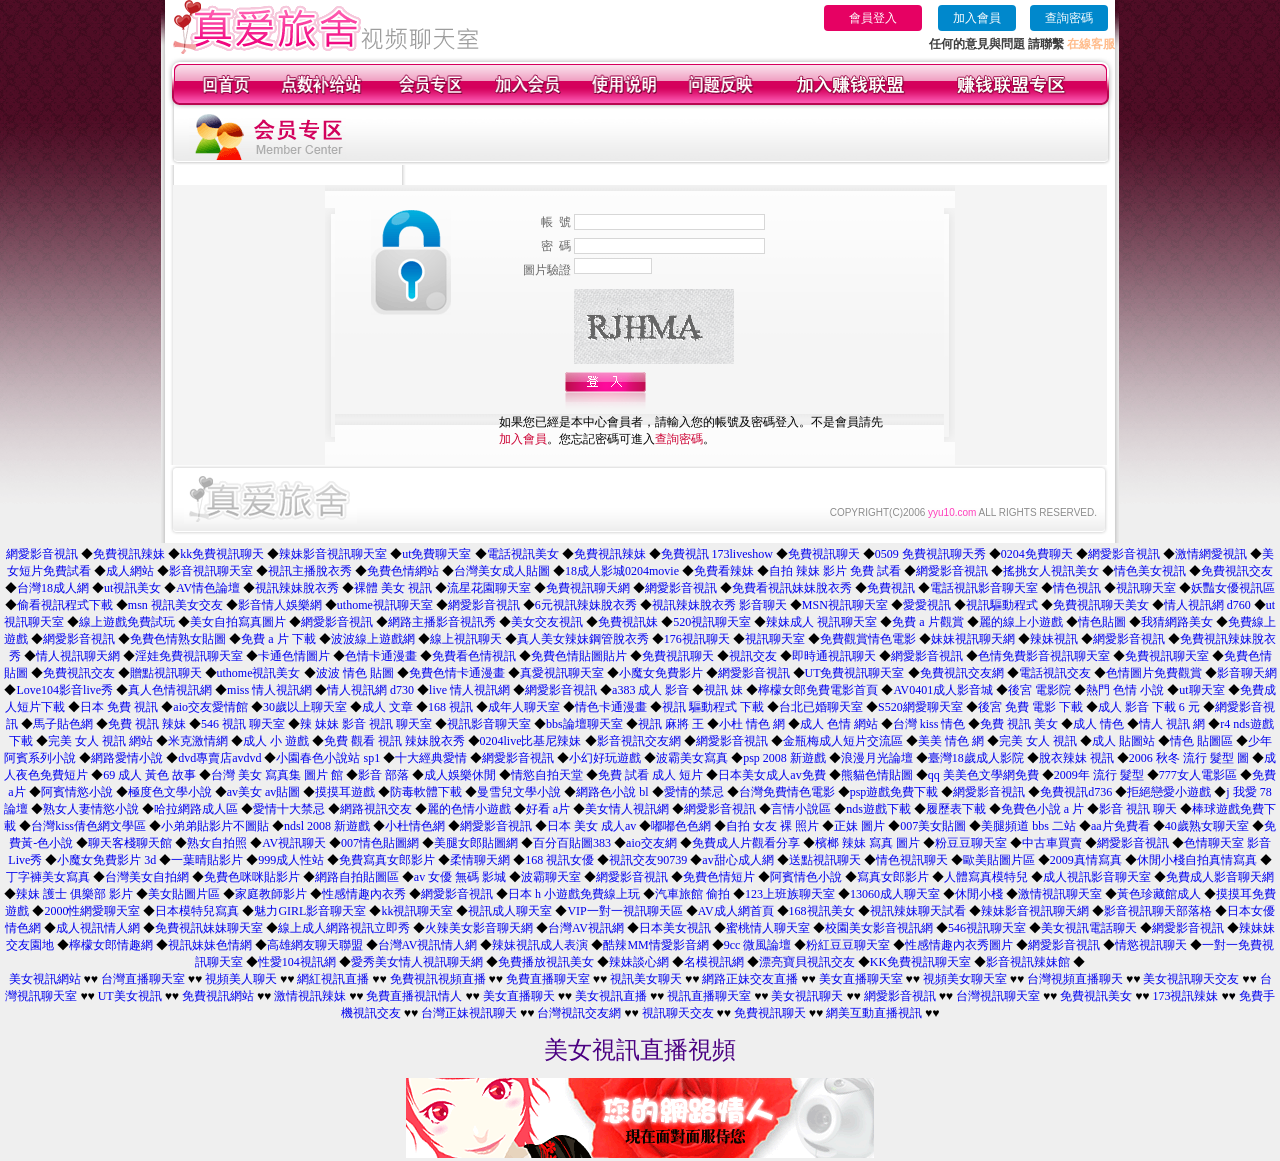 This screenshot has height=1161, width=1280. I want to click on 激情視訊聊天室, so click(1060, 894).